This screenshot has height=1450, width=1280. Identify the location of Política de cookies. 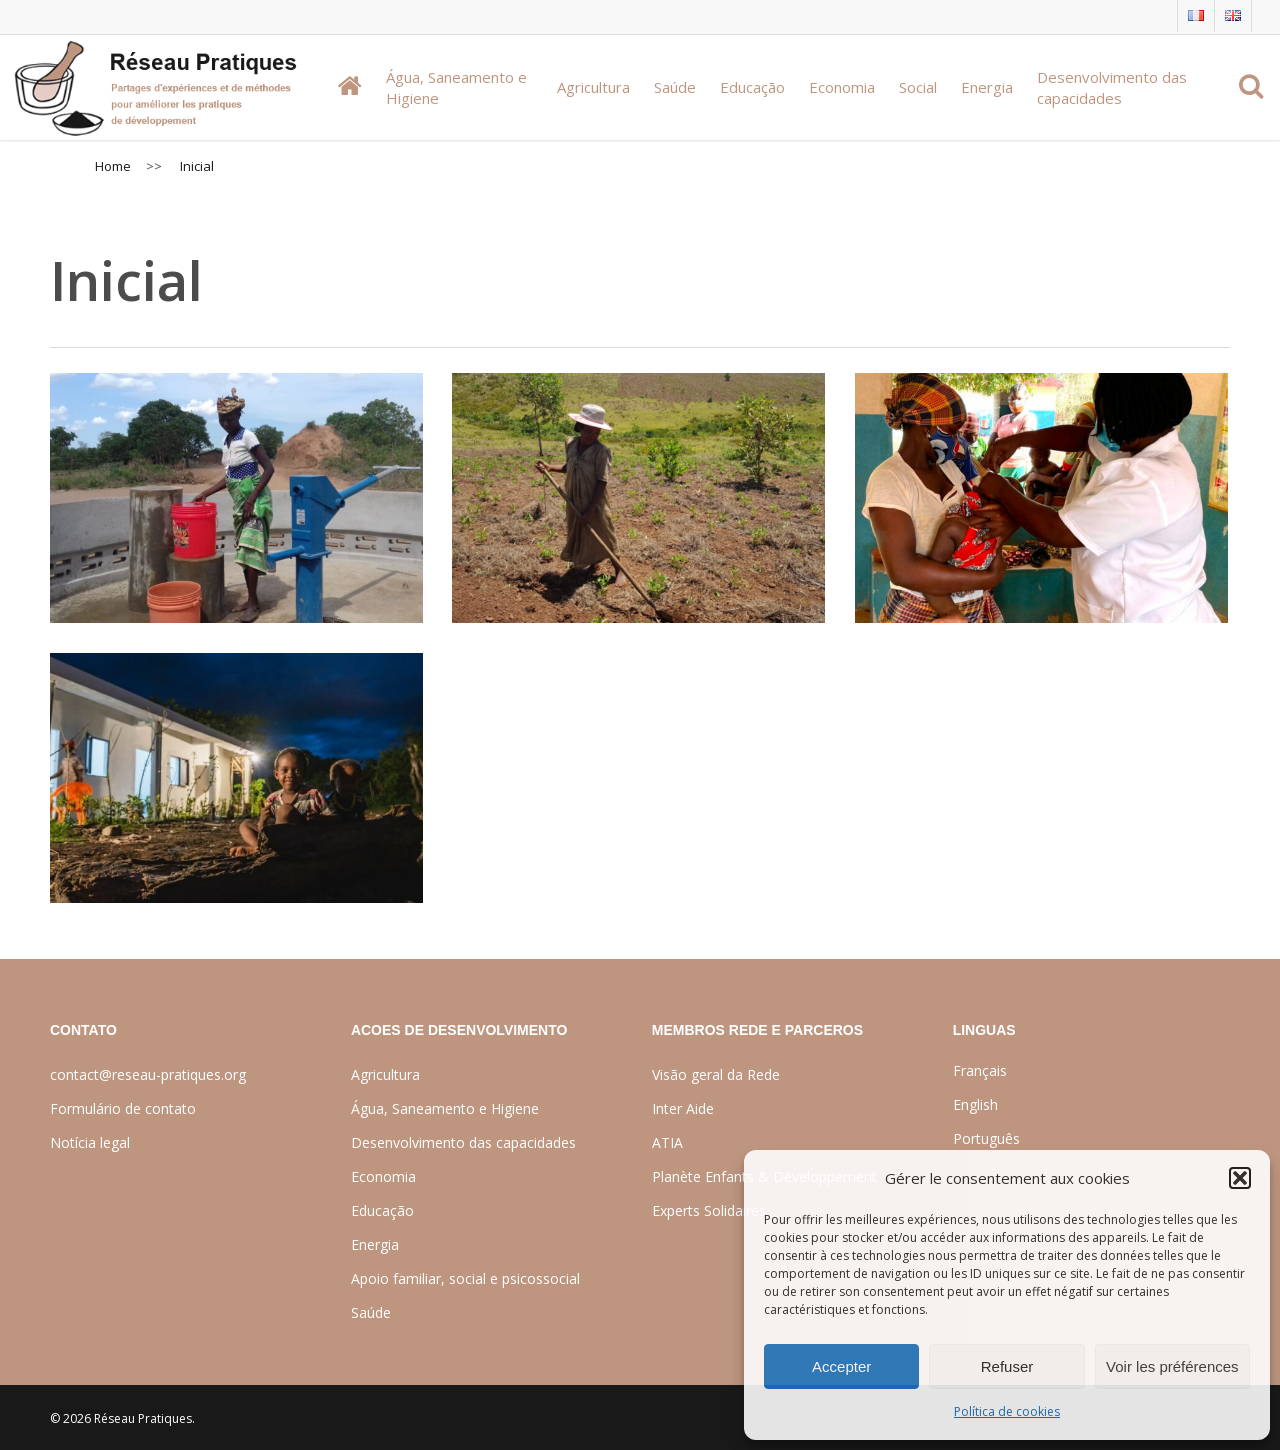
(1007, 1411).